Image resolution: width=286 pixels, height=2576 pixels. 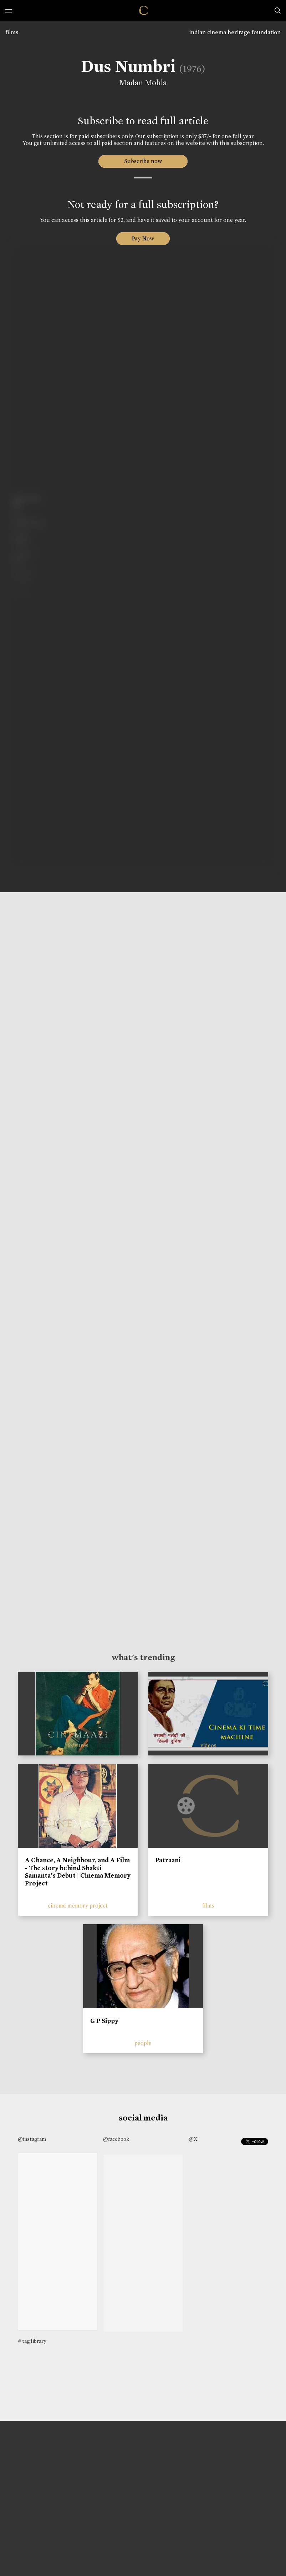 I want to click on Subscribe now, so click(x=143, y=161).